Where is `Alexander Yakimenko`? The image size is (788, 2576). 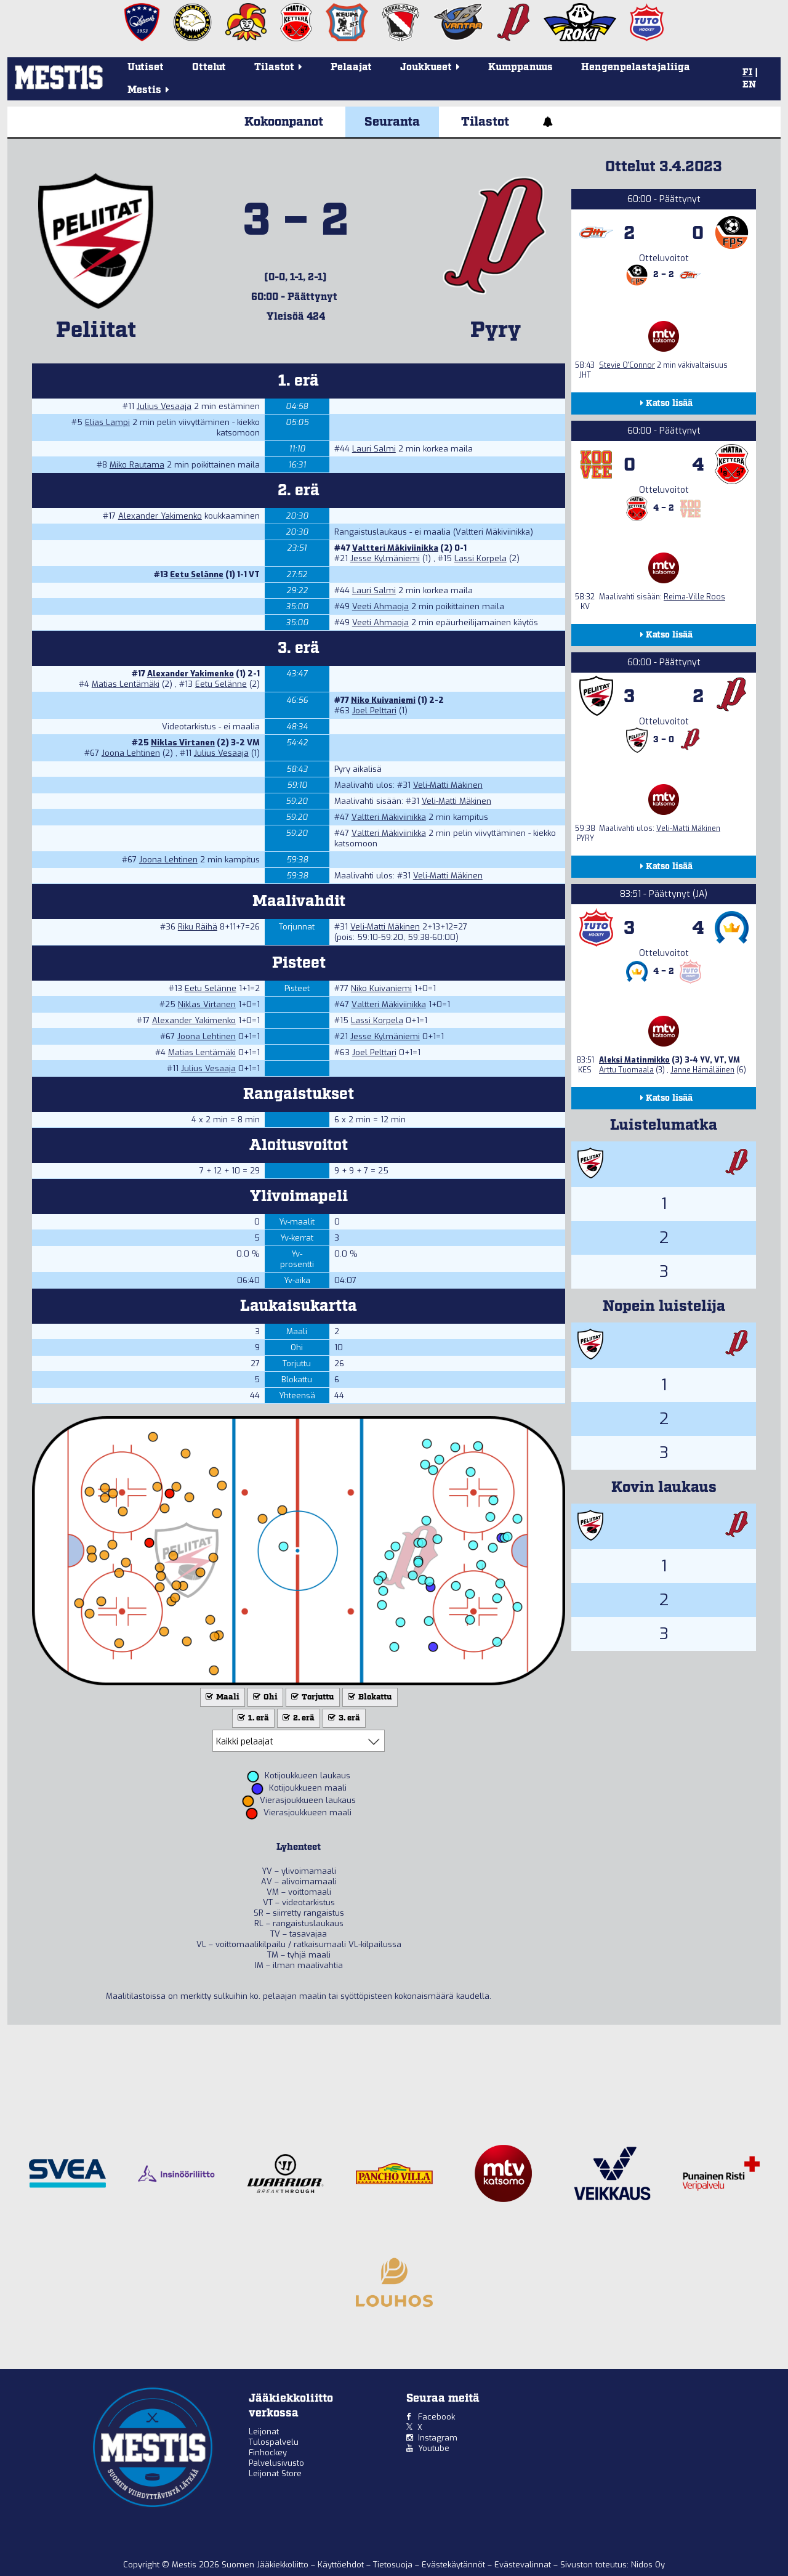
Alexander Yakimenko is located at coordinates (160, 516).